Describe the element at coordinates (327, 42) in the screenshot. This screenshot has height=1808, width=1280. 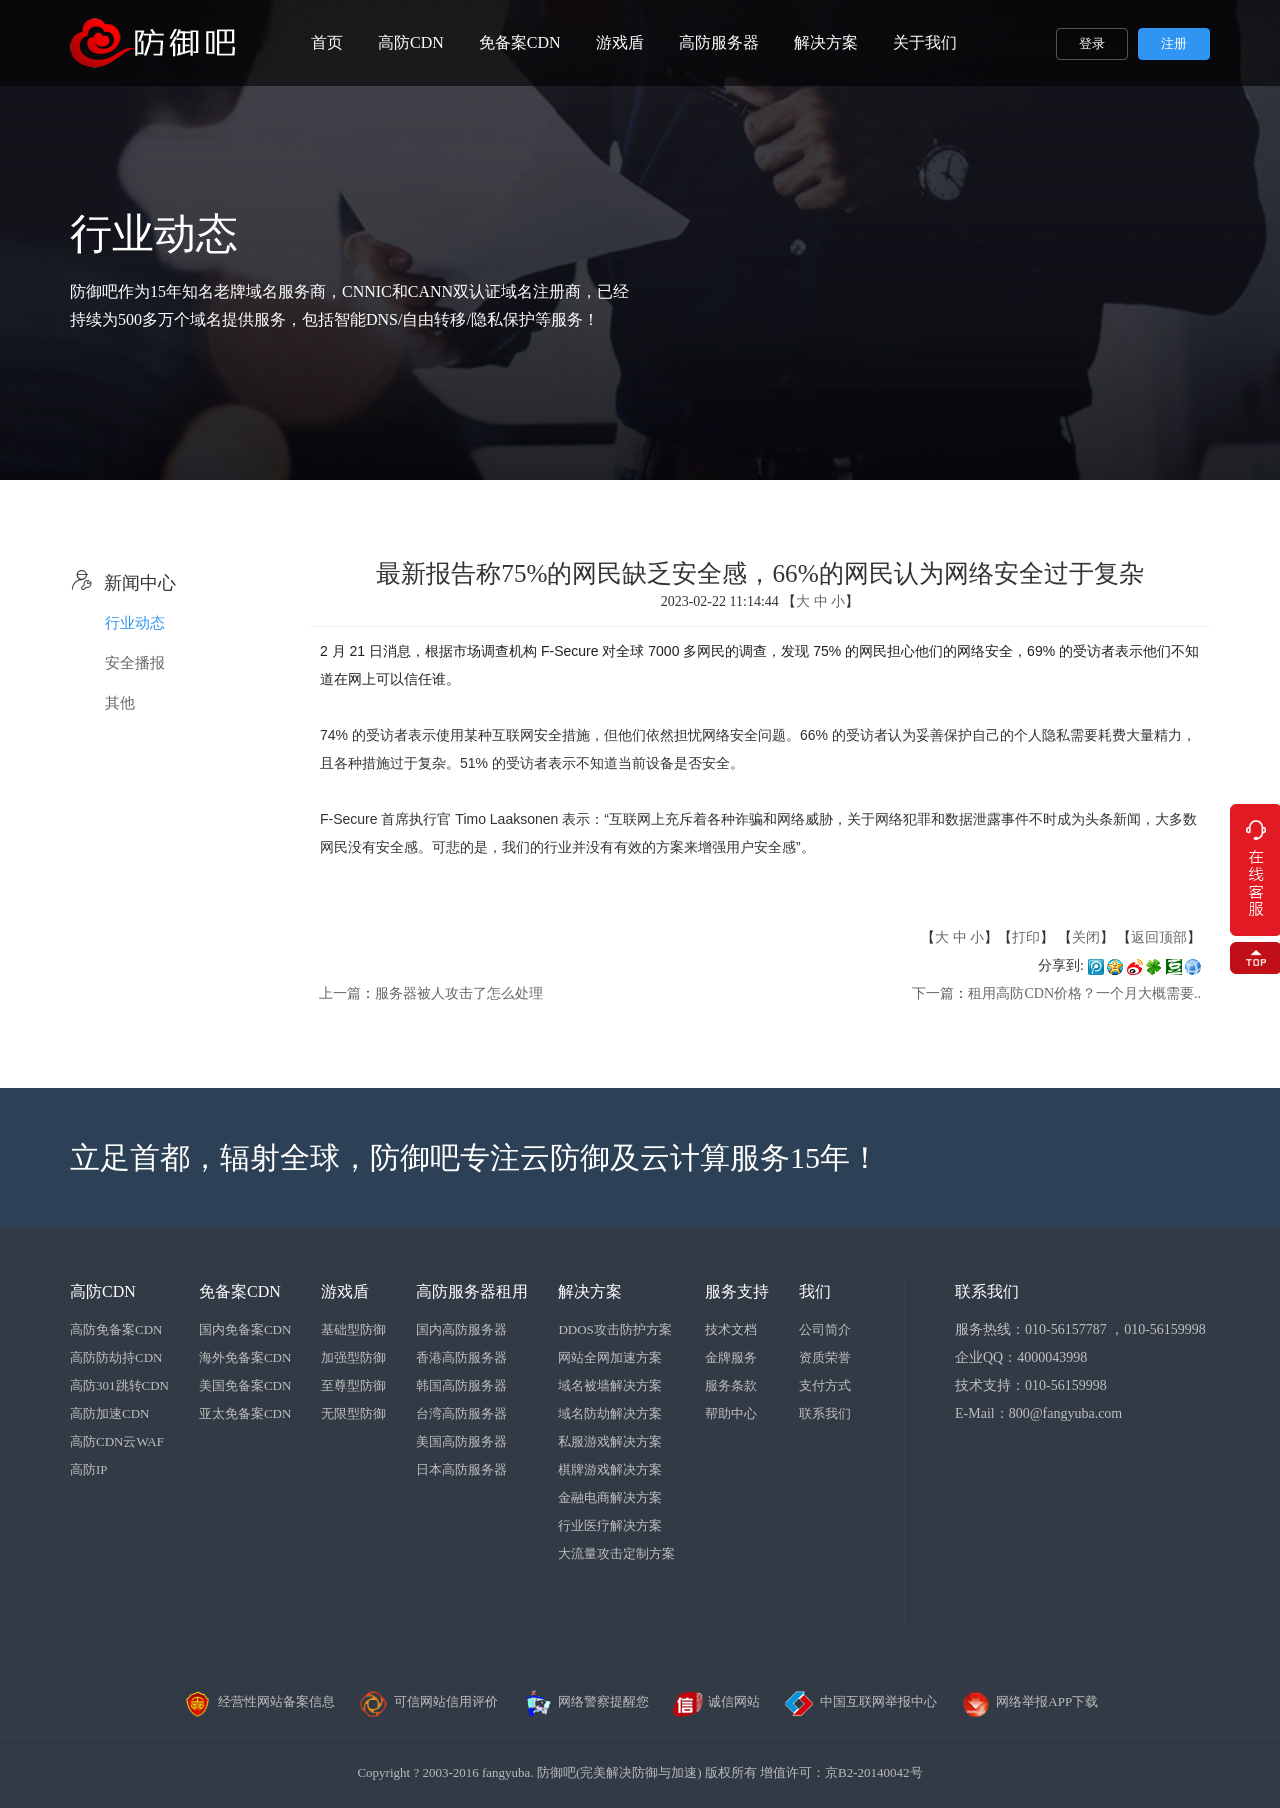
I see `首页` at that location.